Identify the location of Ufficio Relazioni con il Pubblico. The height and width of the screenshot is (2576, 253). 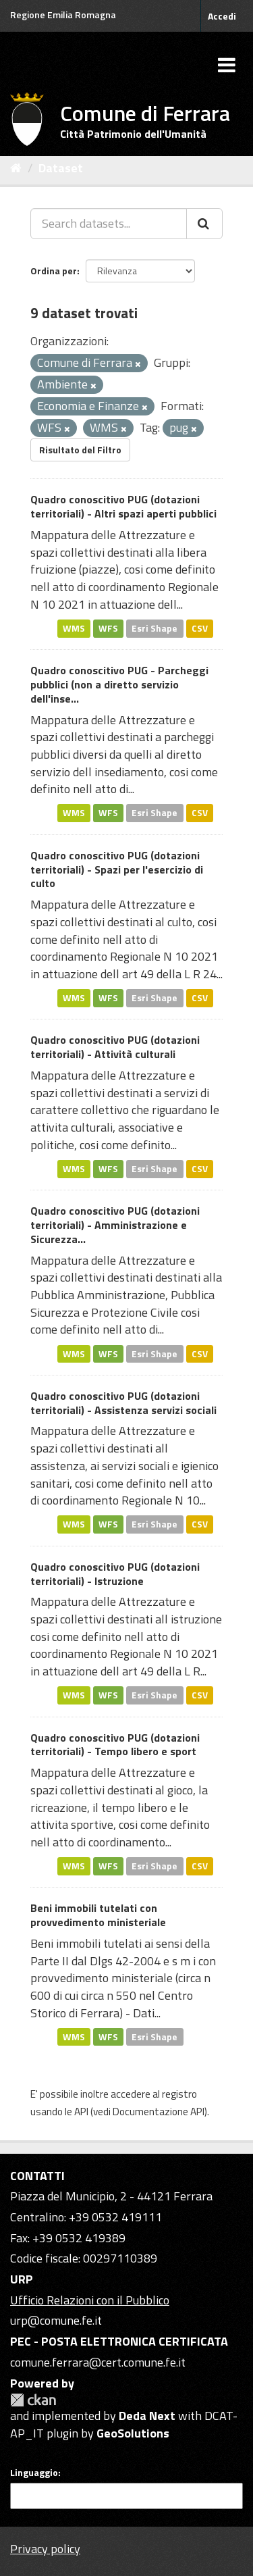
(89, 2300).